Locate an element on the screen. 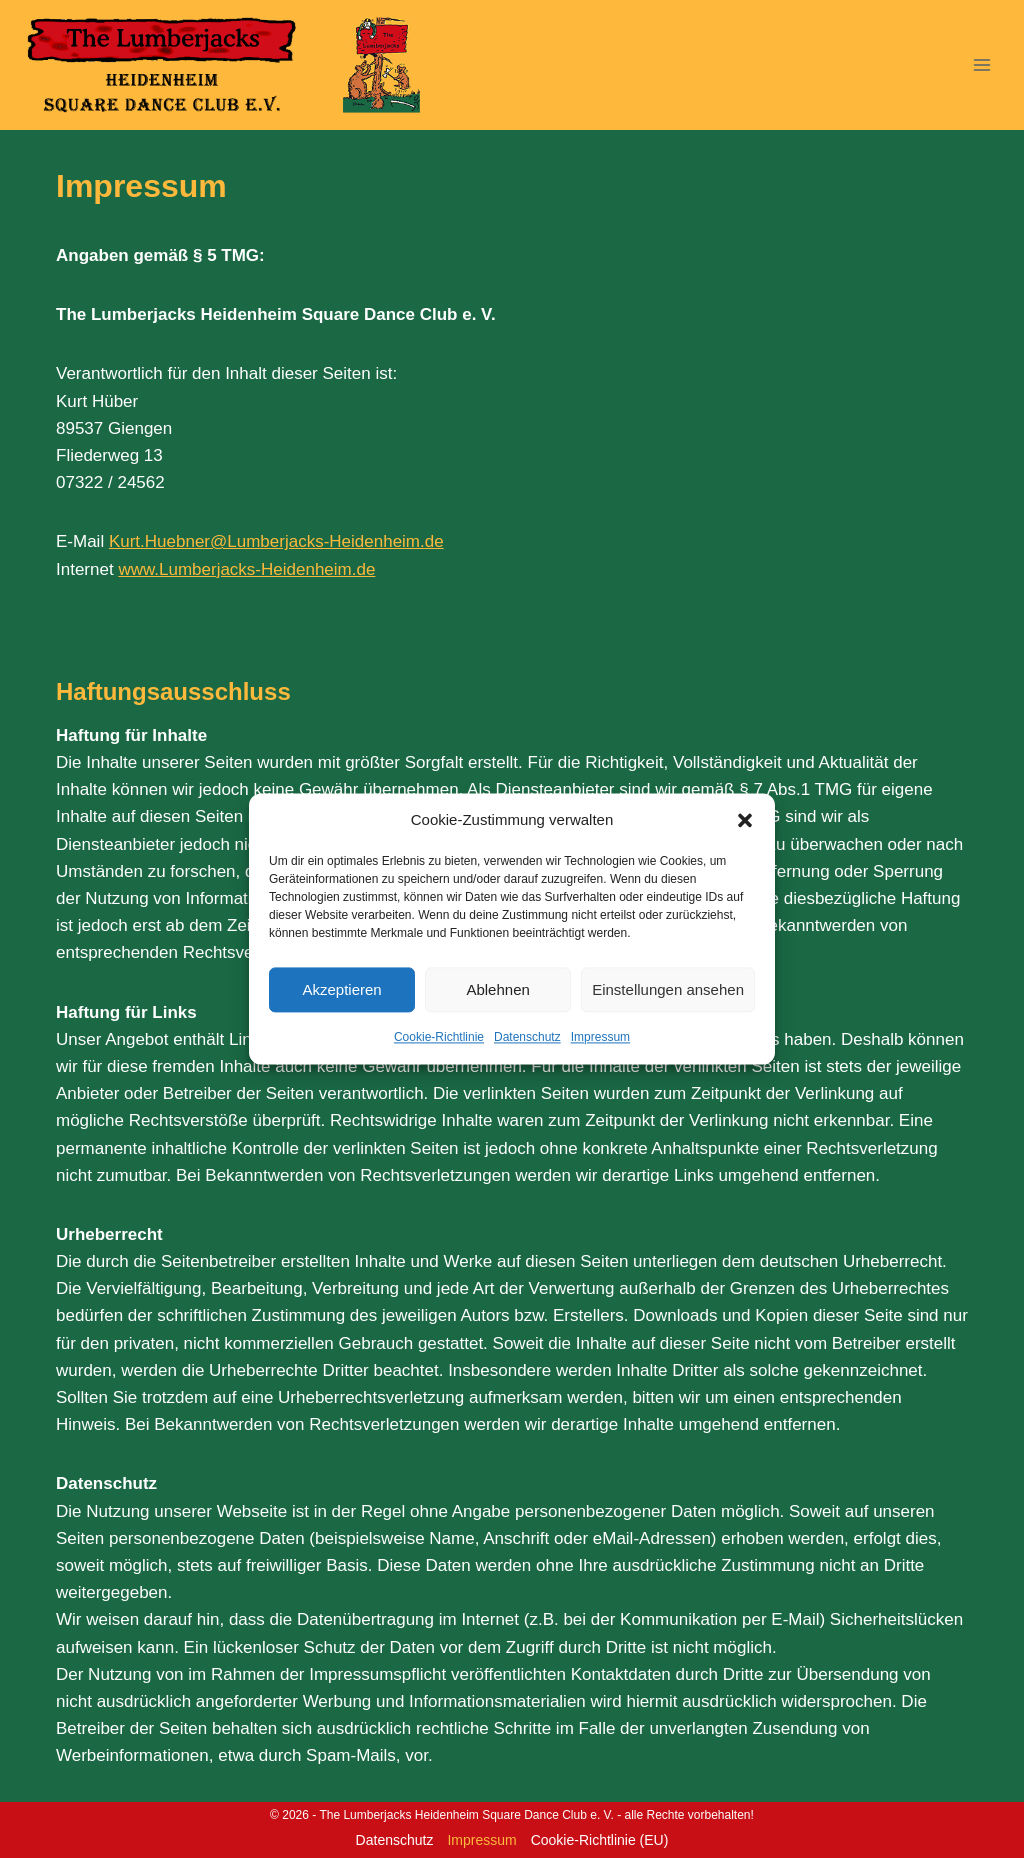  Impressum is located at coordinates (600, 1037).